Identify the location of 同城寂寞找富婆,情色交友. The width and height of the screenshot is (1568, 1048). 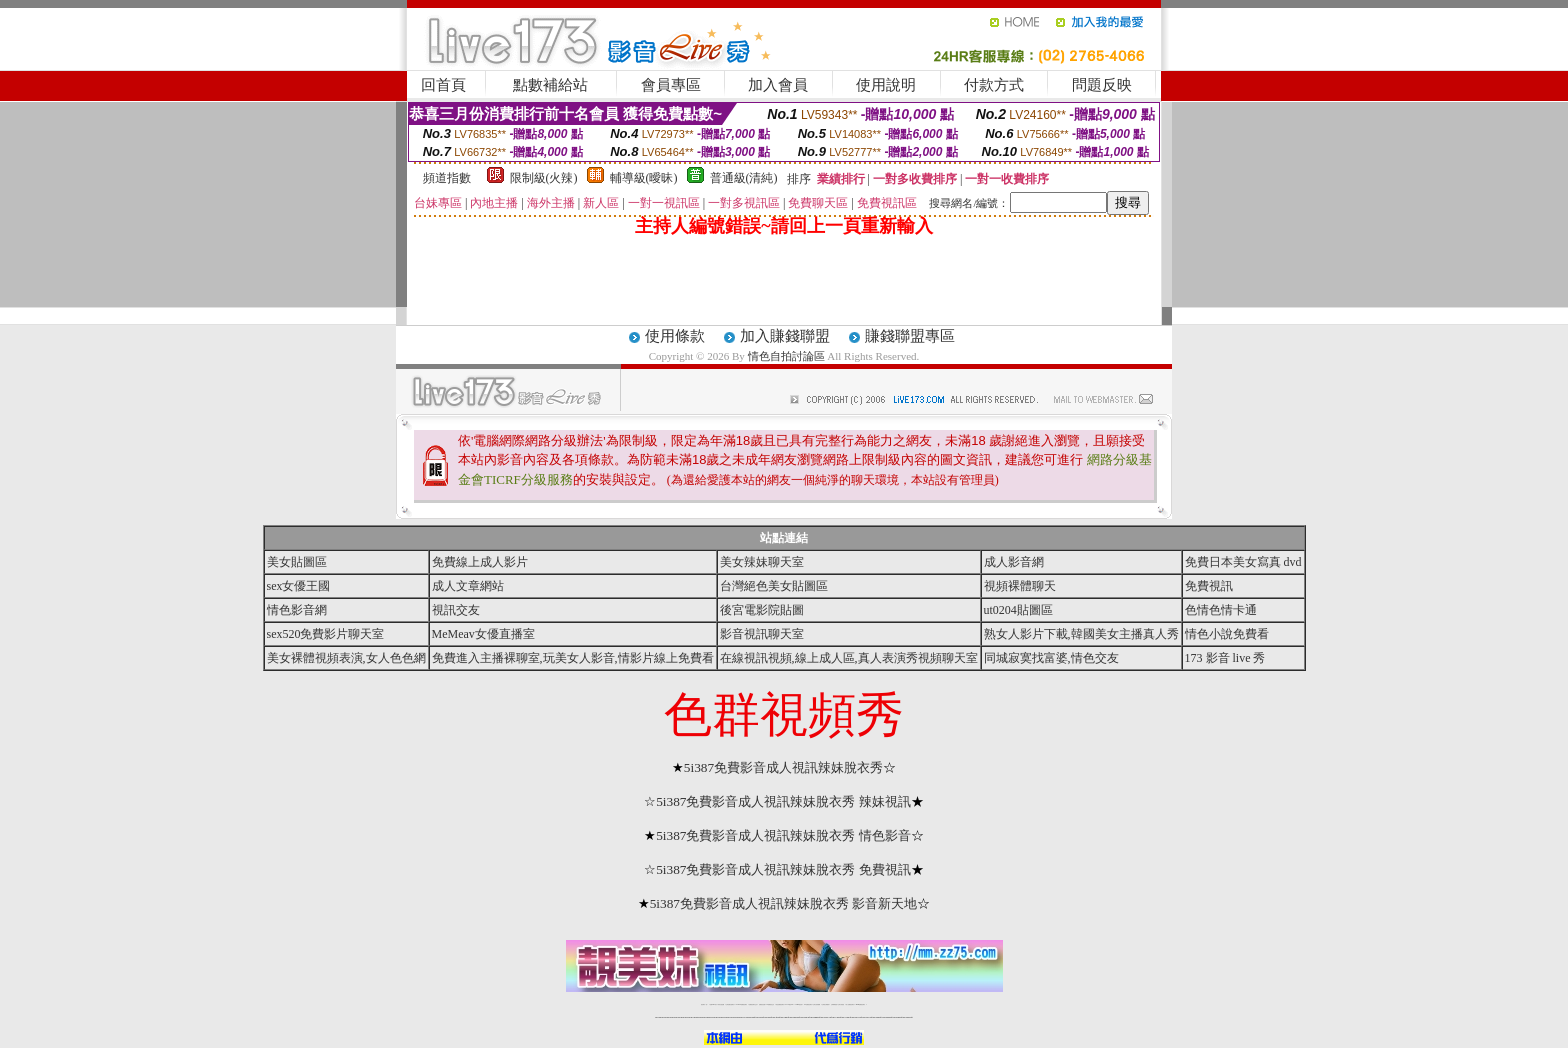
(1051, 658).